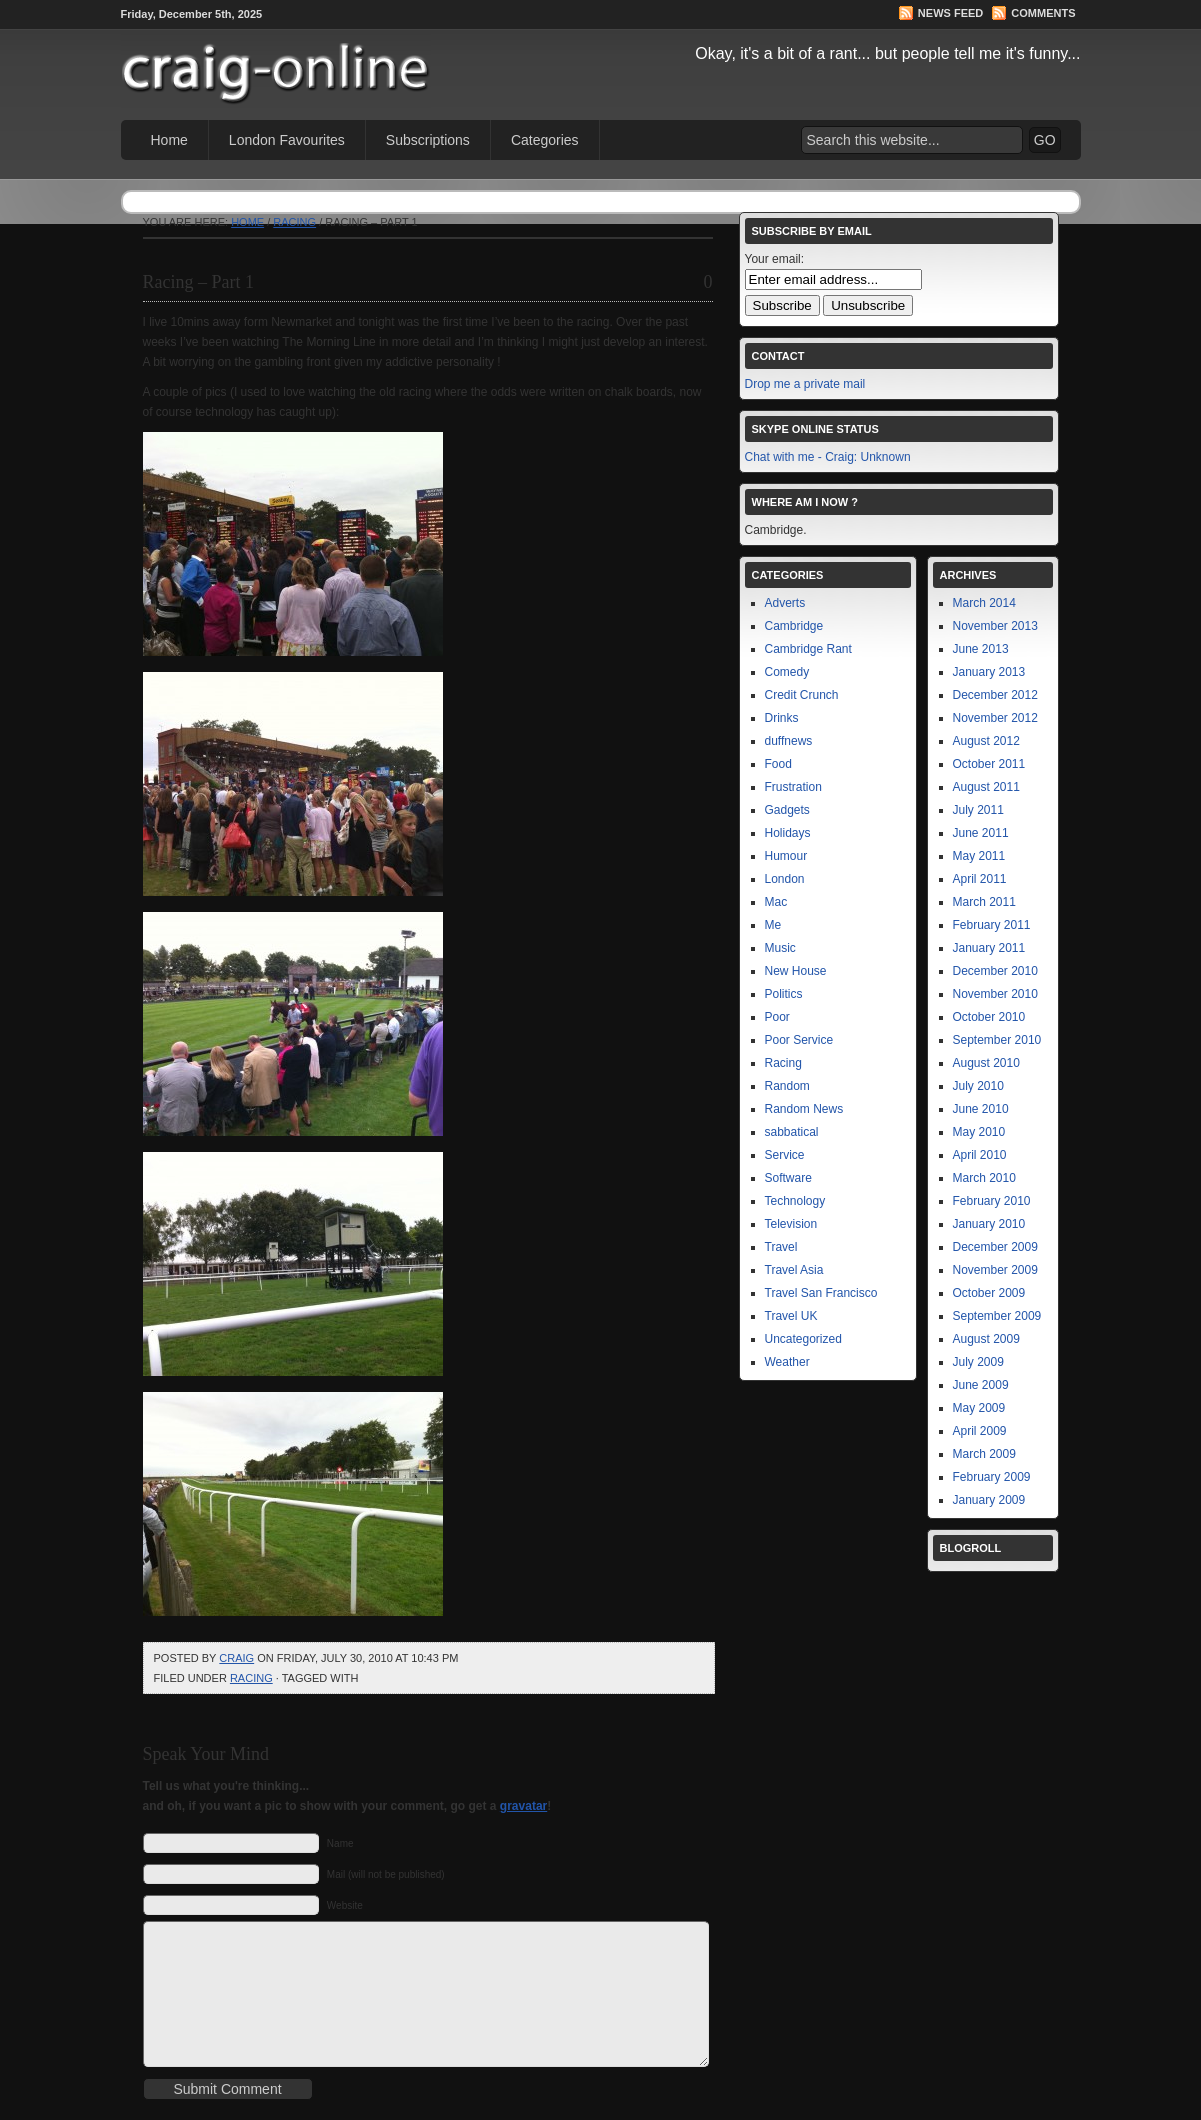 This screenshot has width=1201, height=2120. What do you see at coordinates (793, 787) in the screenshot?
I see `Frustration` at bounding box center [793, 787].